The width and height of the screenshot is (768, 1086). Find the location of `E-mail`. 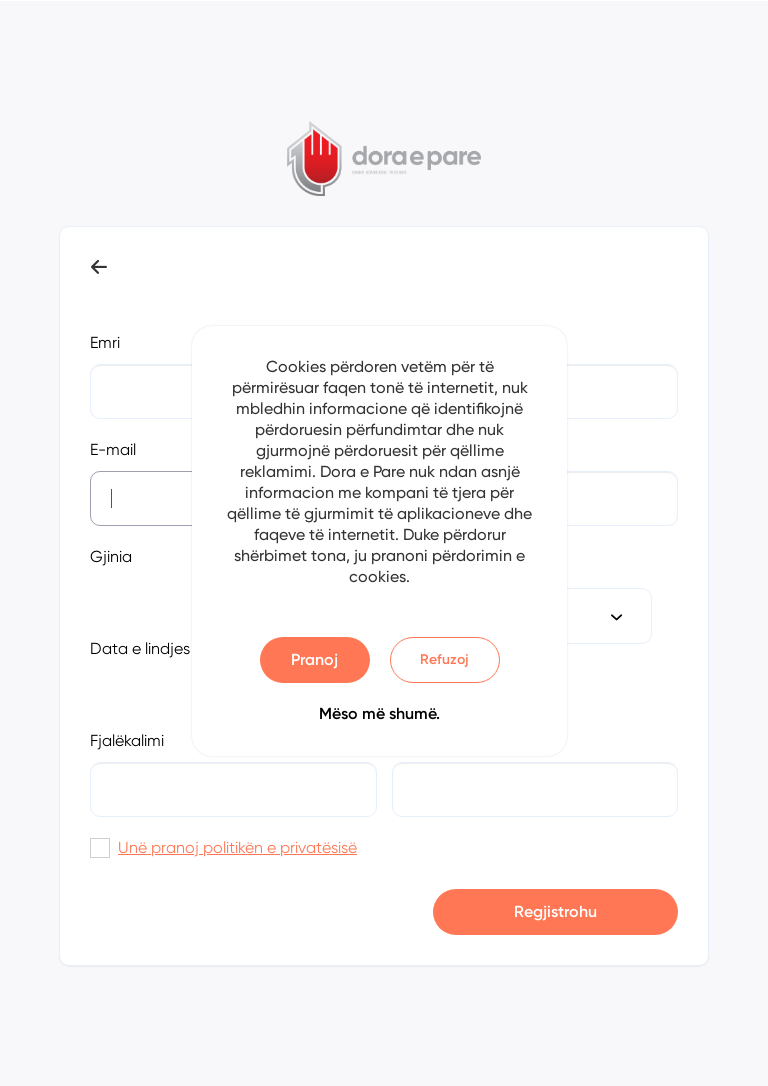

E-mail is located at coordinates (113, 449).